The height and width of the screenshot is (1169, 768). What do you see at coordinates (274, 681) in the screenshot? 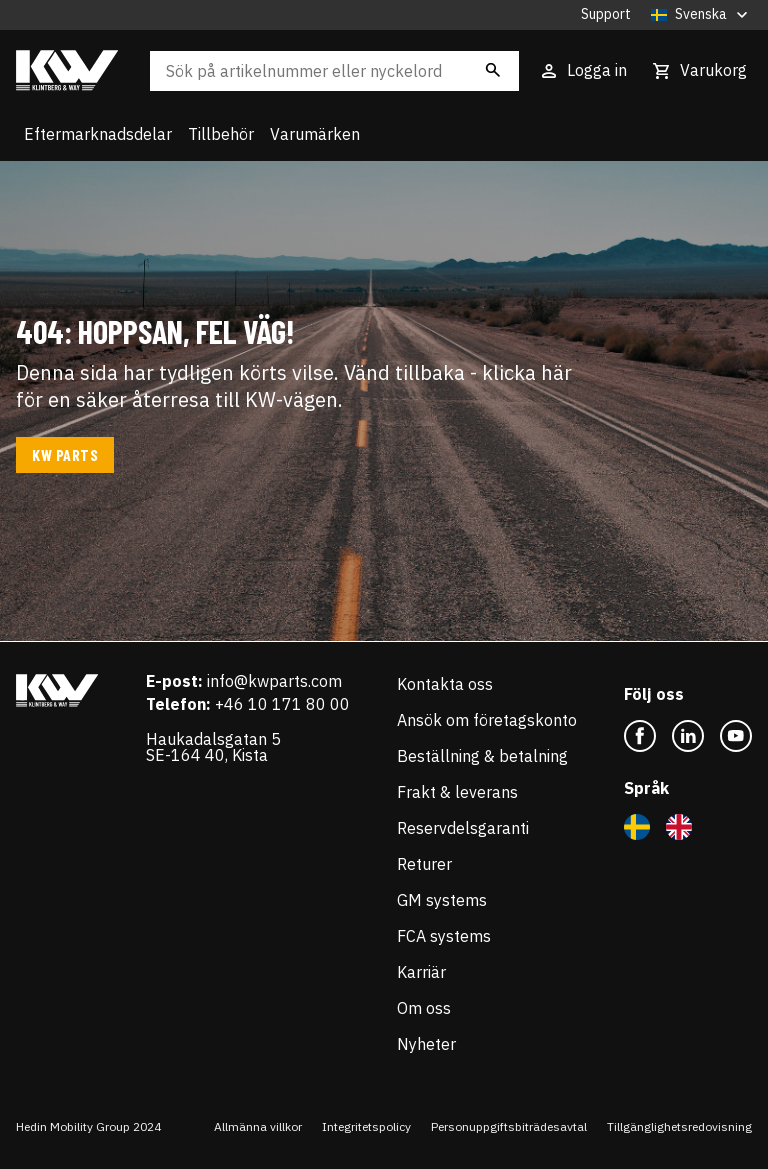
I see `info@kwparts.com` at bounding box center [274, 681].